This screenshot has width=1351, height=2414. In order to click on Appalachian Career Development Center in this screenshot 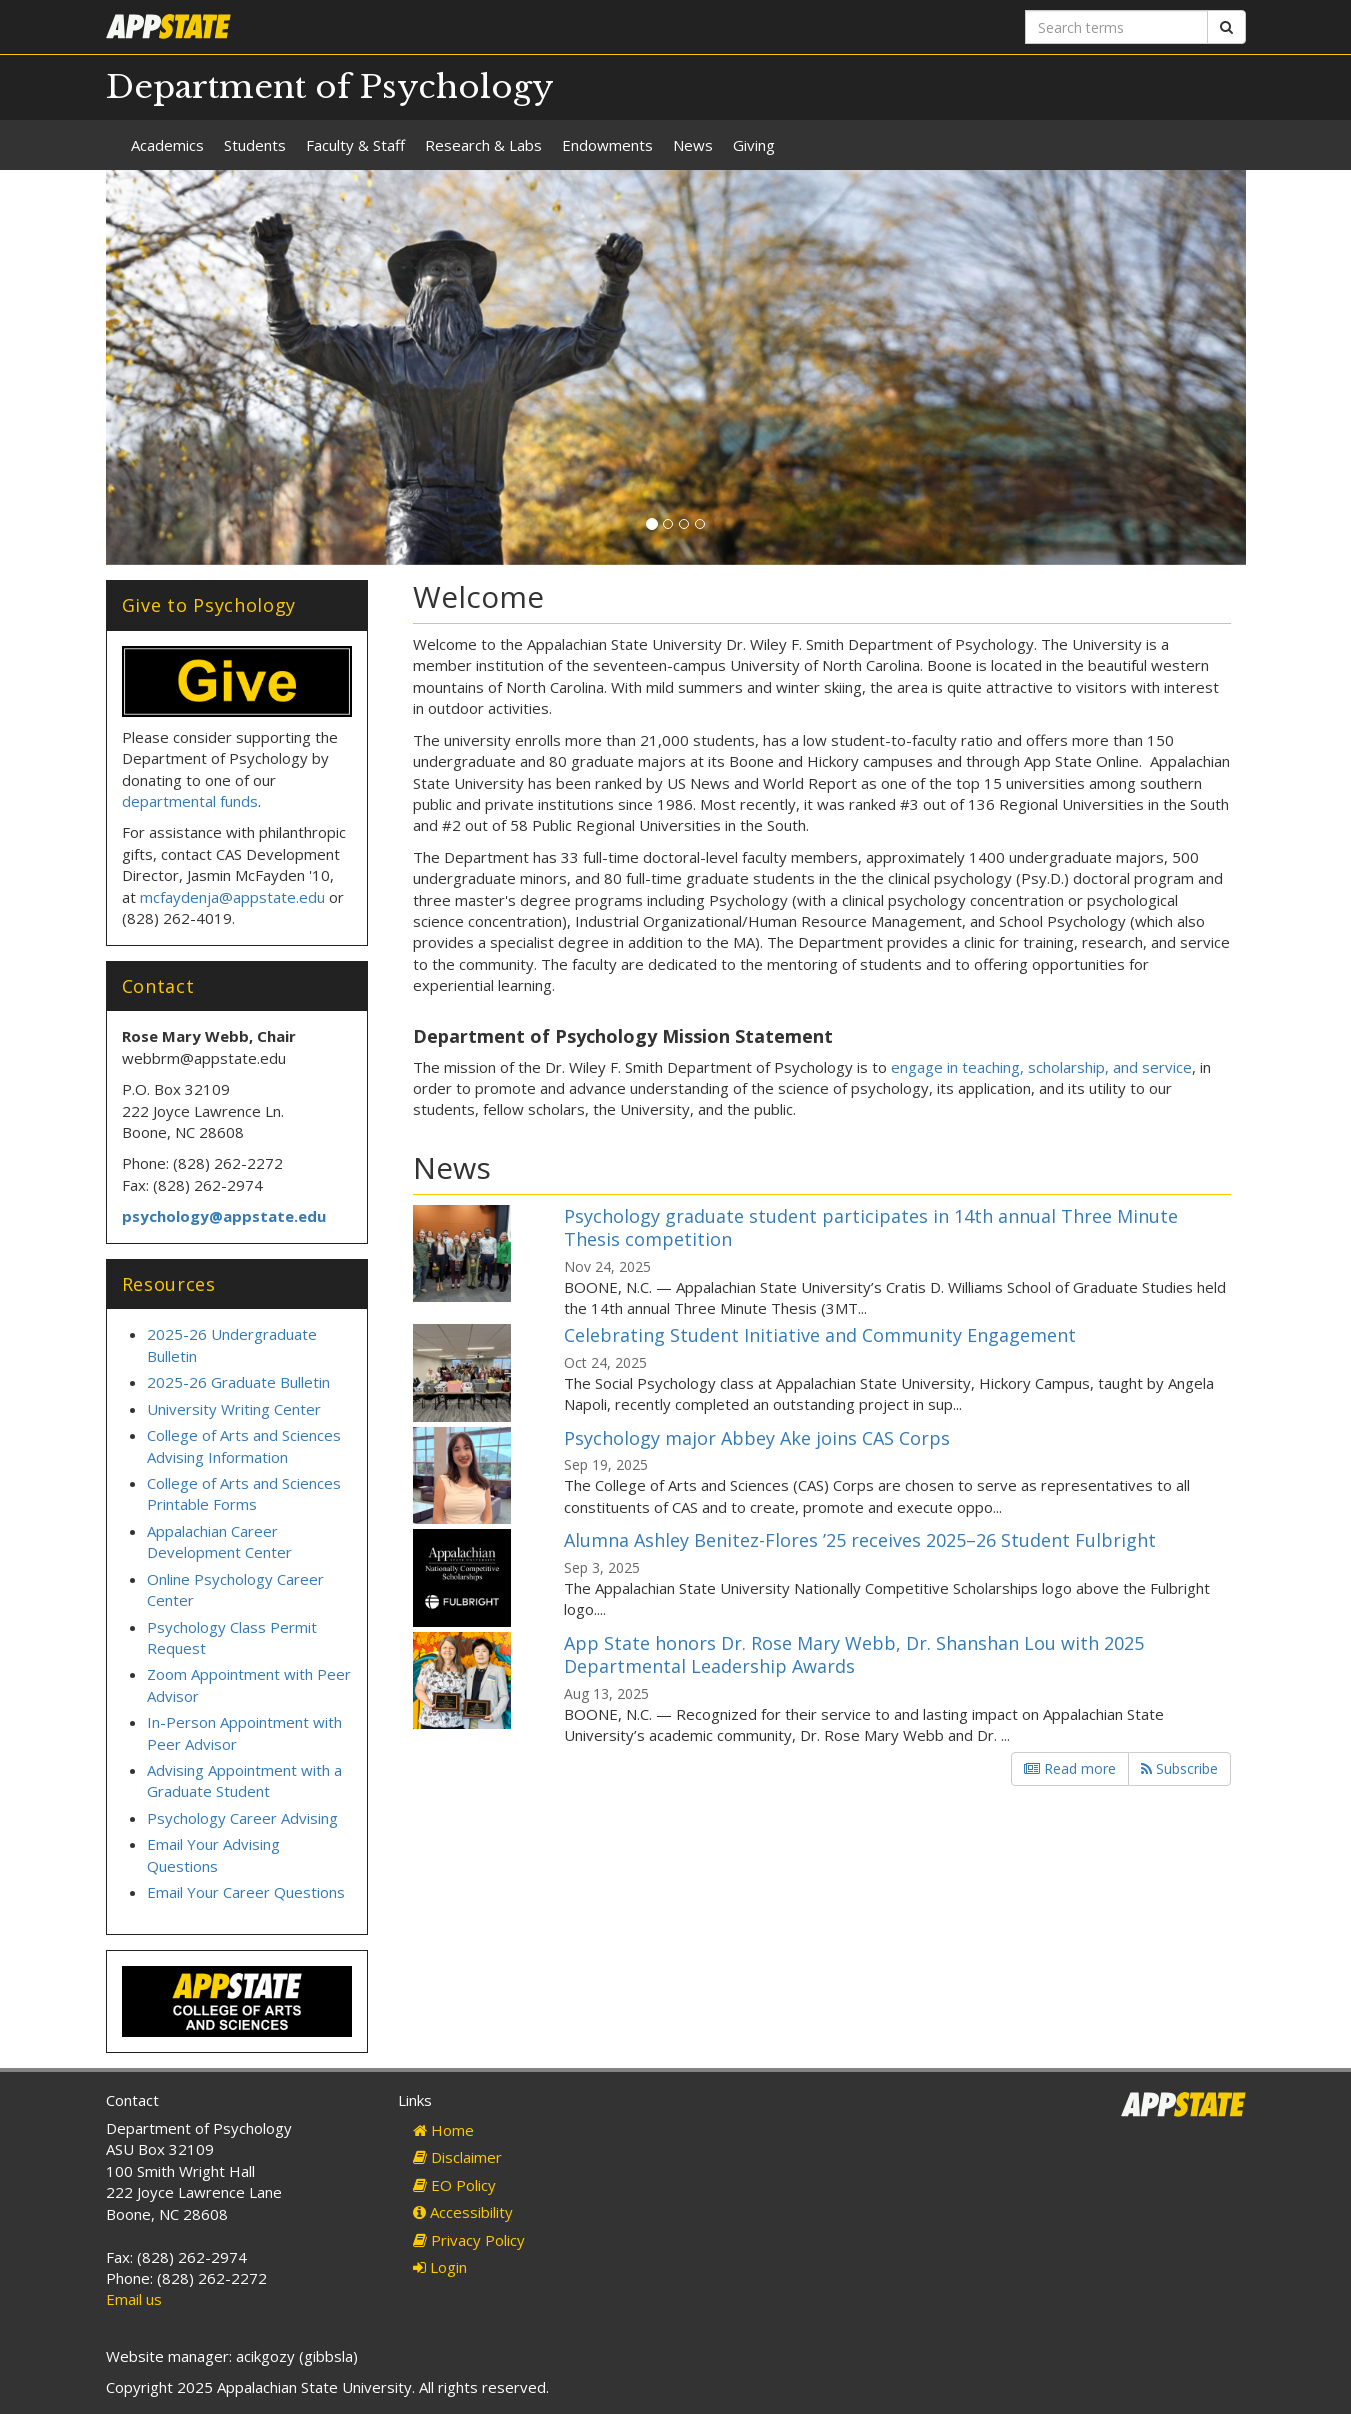, I will do `click(219, 1541)`.